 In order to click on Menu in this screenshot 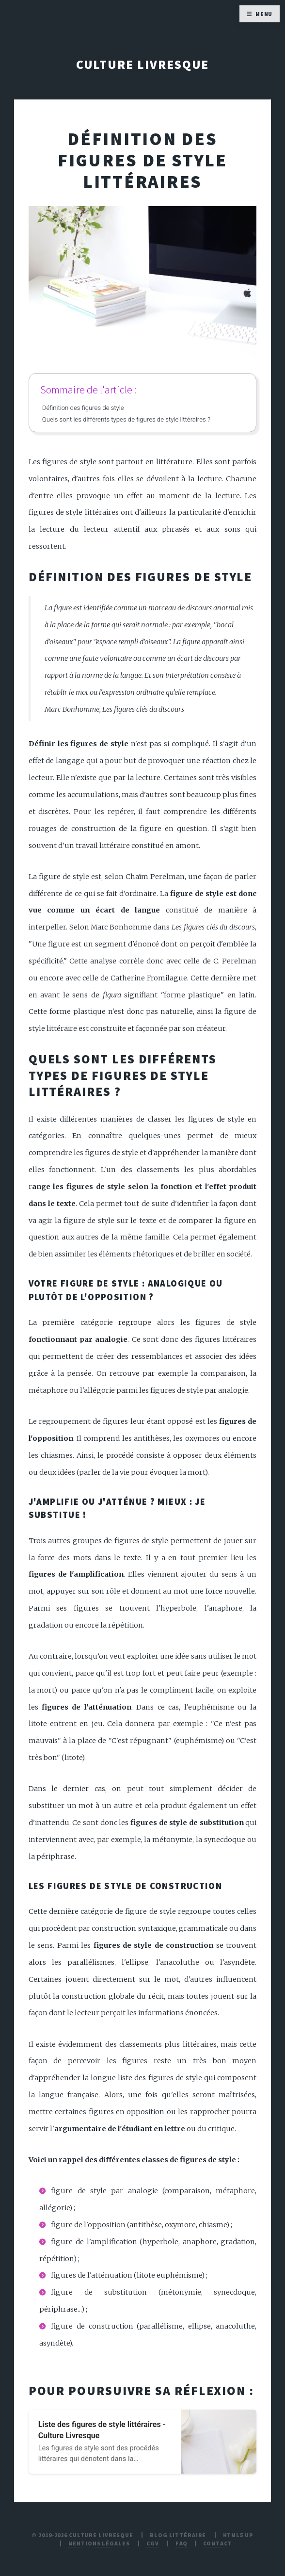, I will do `click(264, 13)`.